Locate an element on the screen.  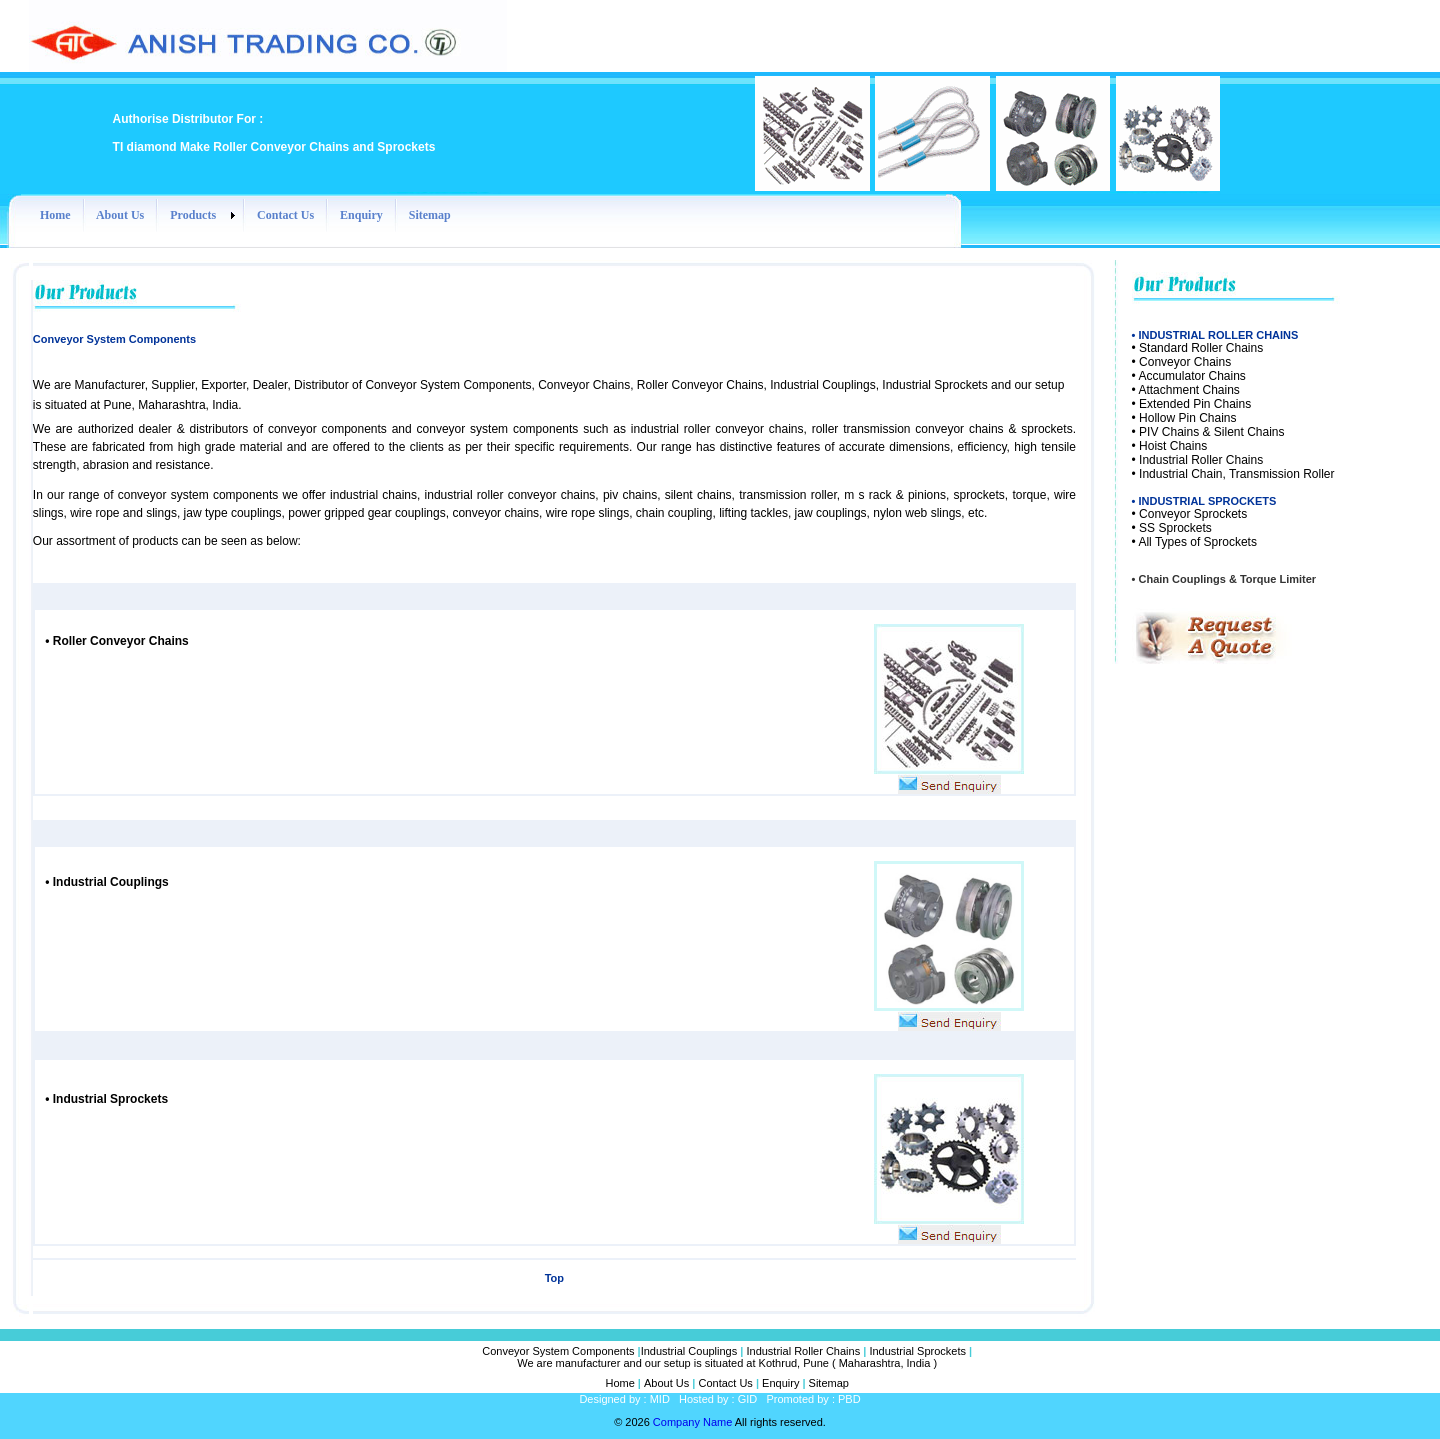
Enquiry is located at coordinates (780, 1383).